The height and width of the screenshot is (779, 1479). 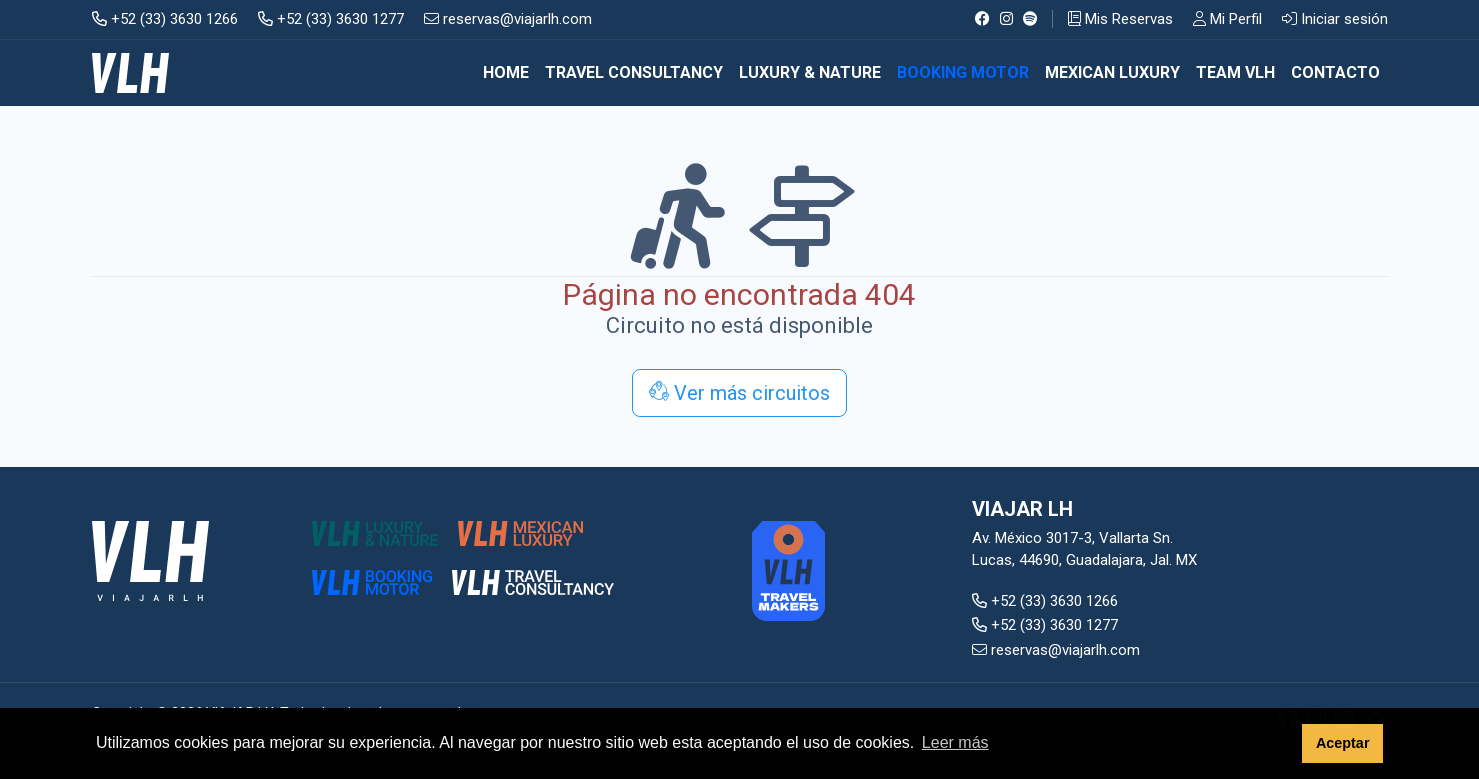 What do you see at coordinates (165, 19) in the screenshot?
I see `+52 (33) 3630 1266` at bounding box center [165, 19].